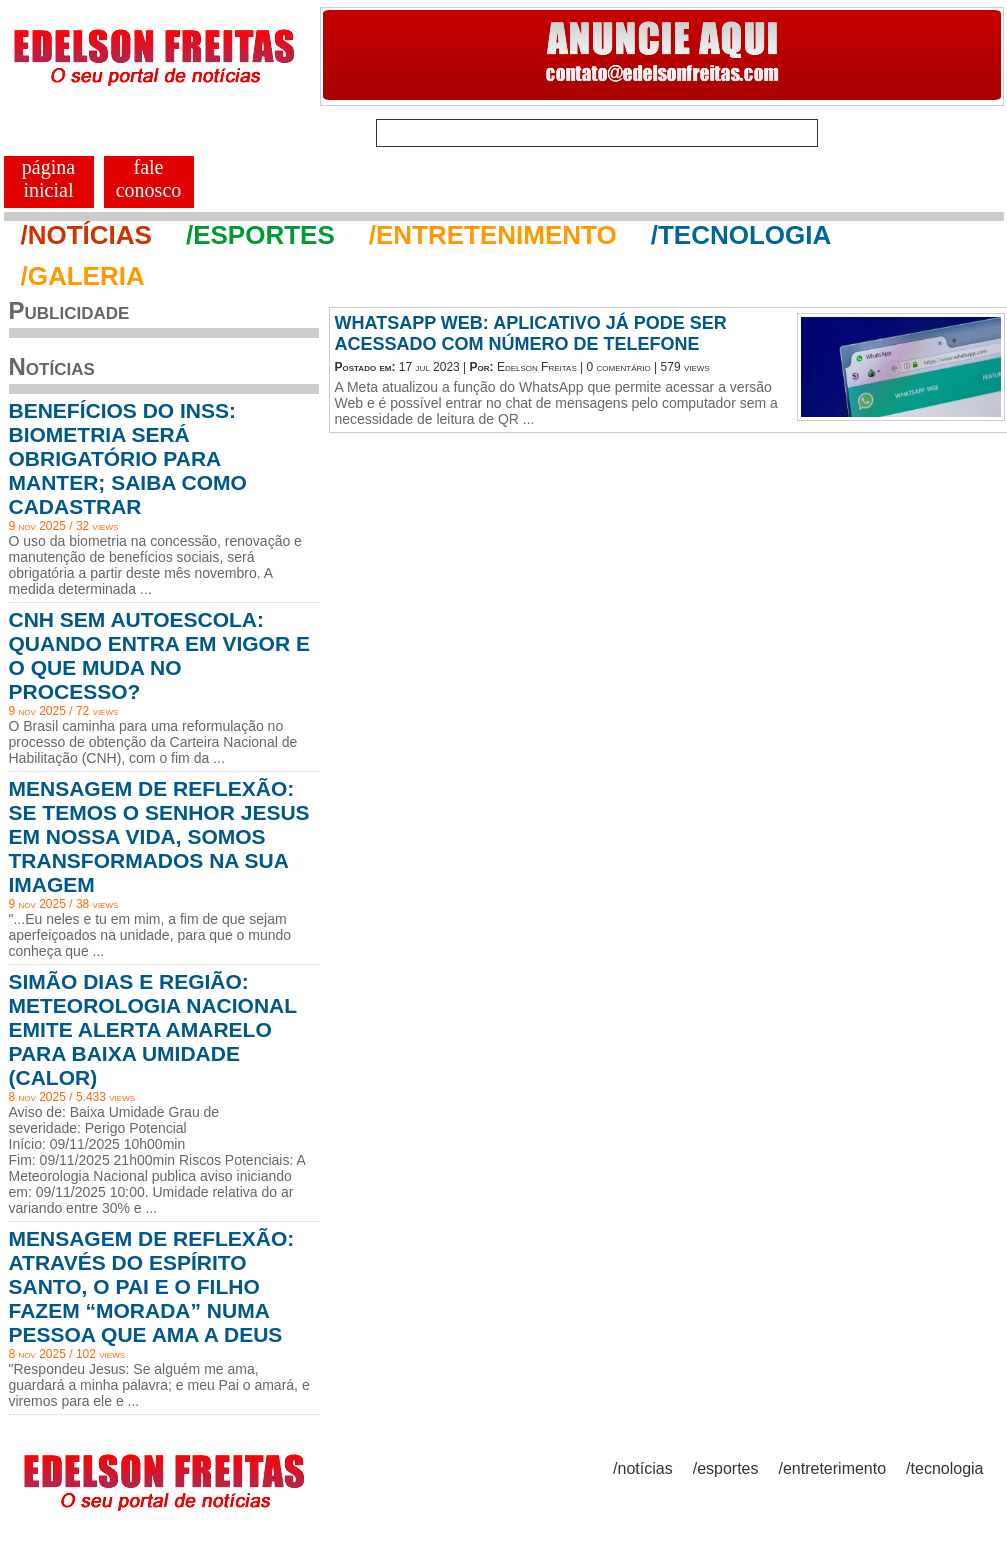 This screenshot has height=1550, width=1007. I want to click on /GALERIA, so click(83, 276).